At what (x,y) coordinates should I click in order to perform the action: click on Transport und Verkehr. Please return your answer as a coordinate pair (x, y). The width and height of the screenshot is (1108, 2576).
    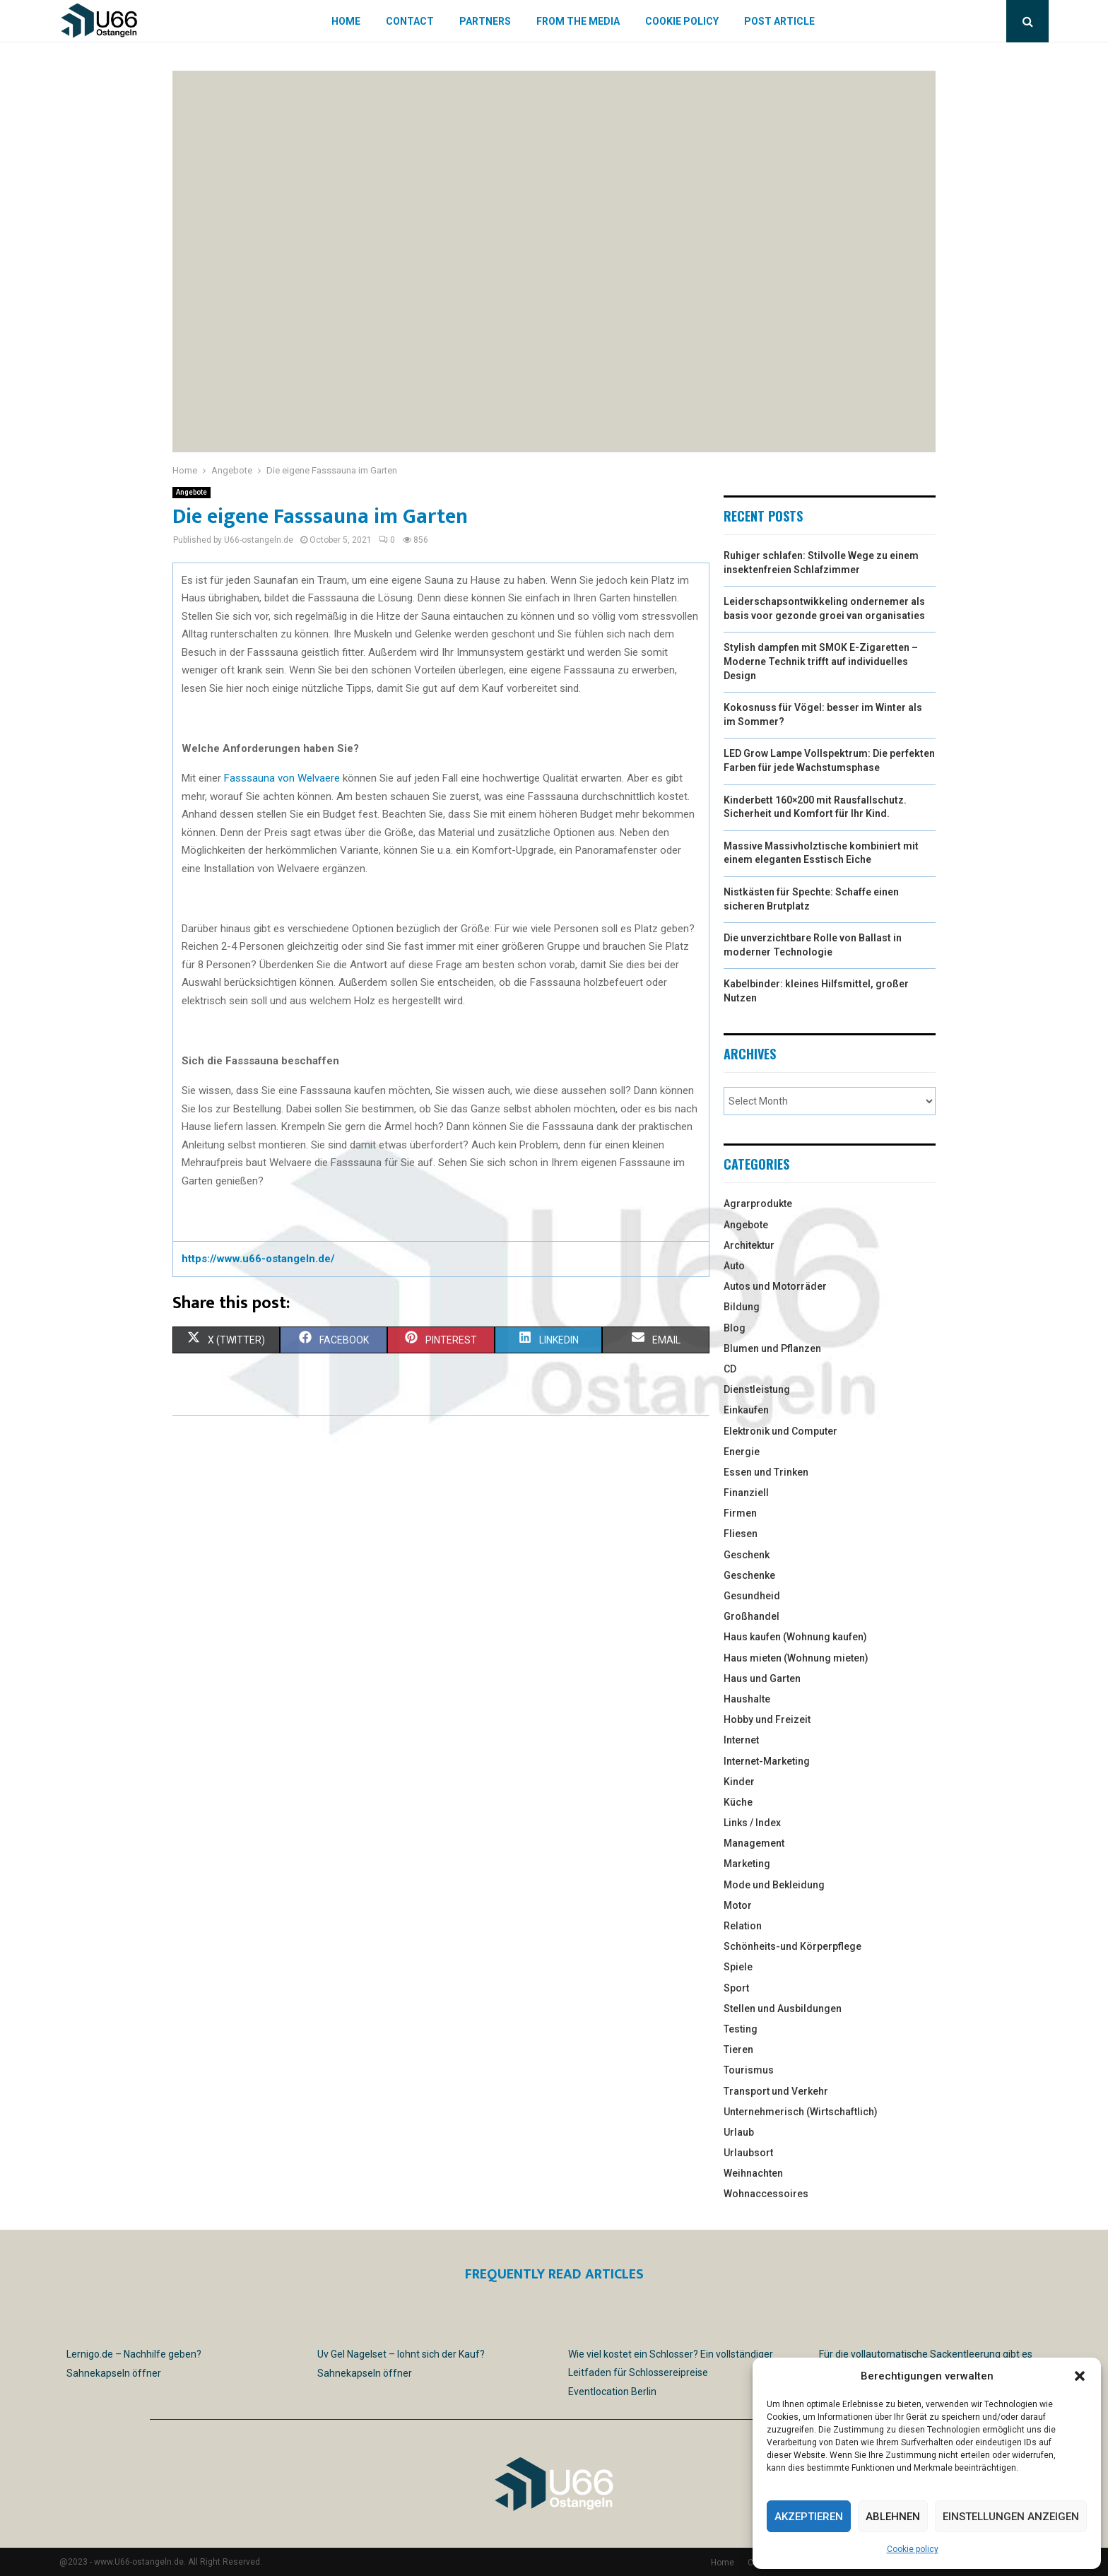
    Looking at the image, I should click on (776, 2091).